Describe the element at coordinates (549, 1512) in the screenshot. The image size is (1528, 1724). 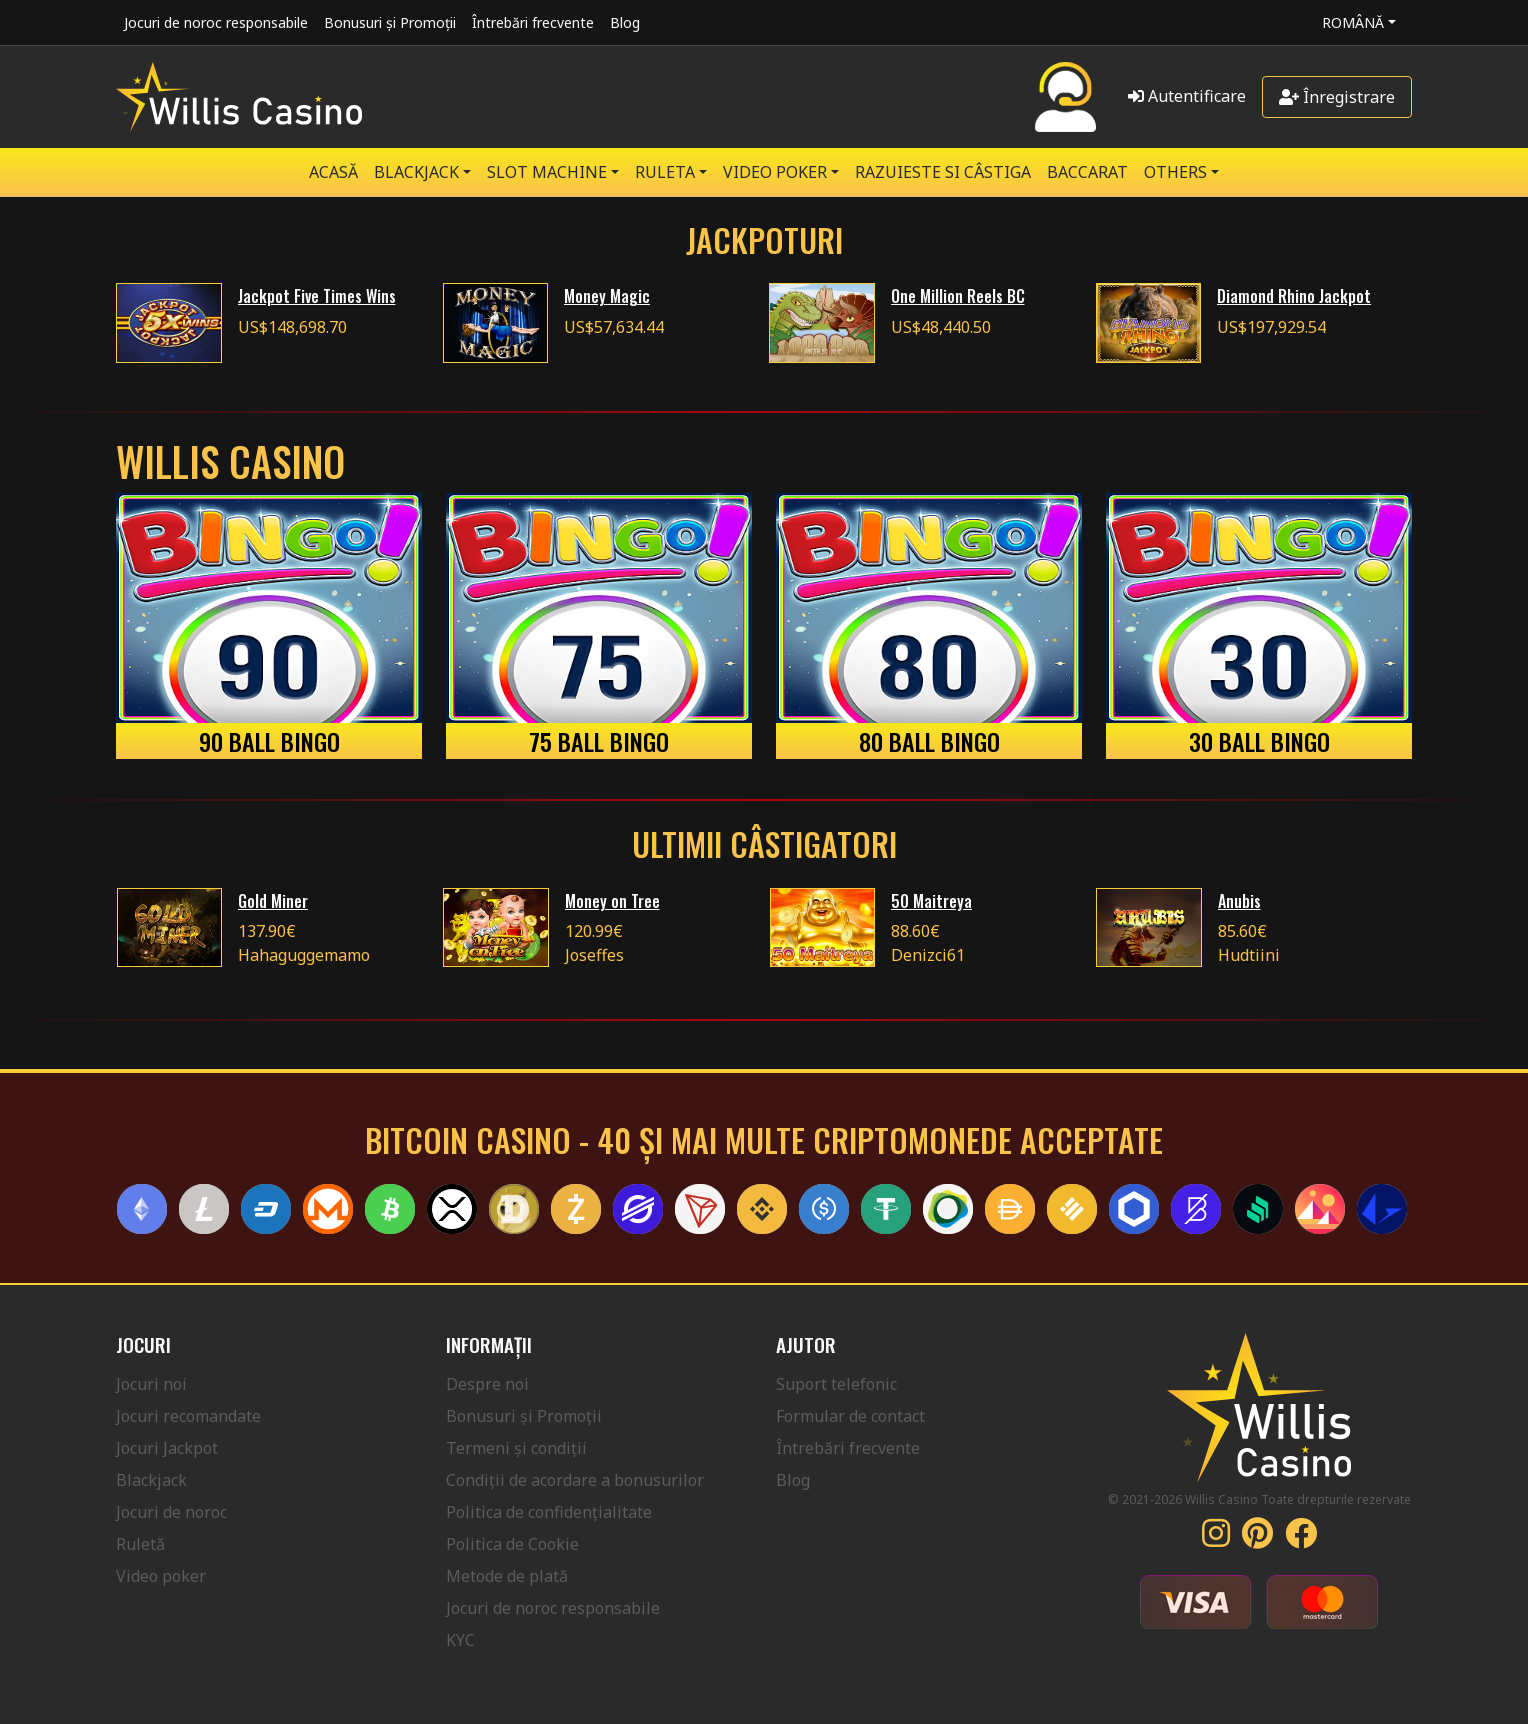
I see `Politica de confidențialitate` at that location.